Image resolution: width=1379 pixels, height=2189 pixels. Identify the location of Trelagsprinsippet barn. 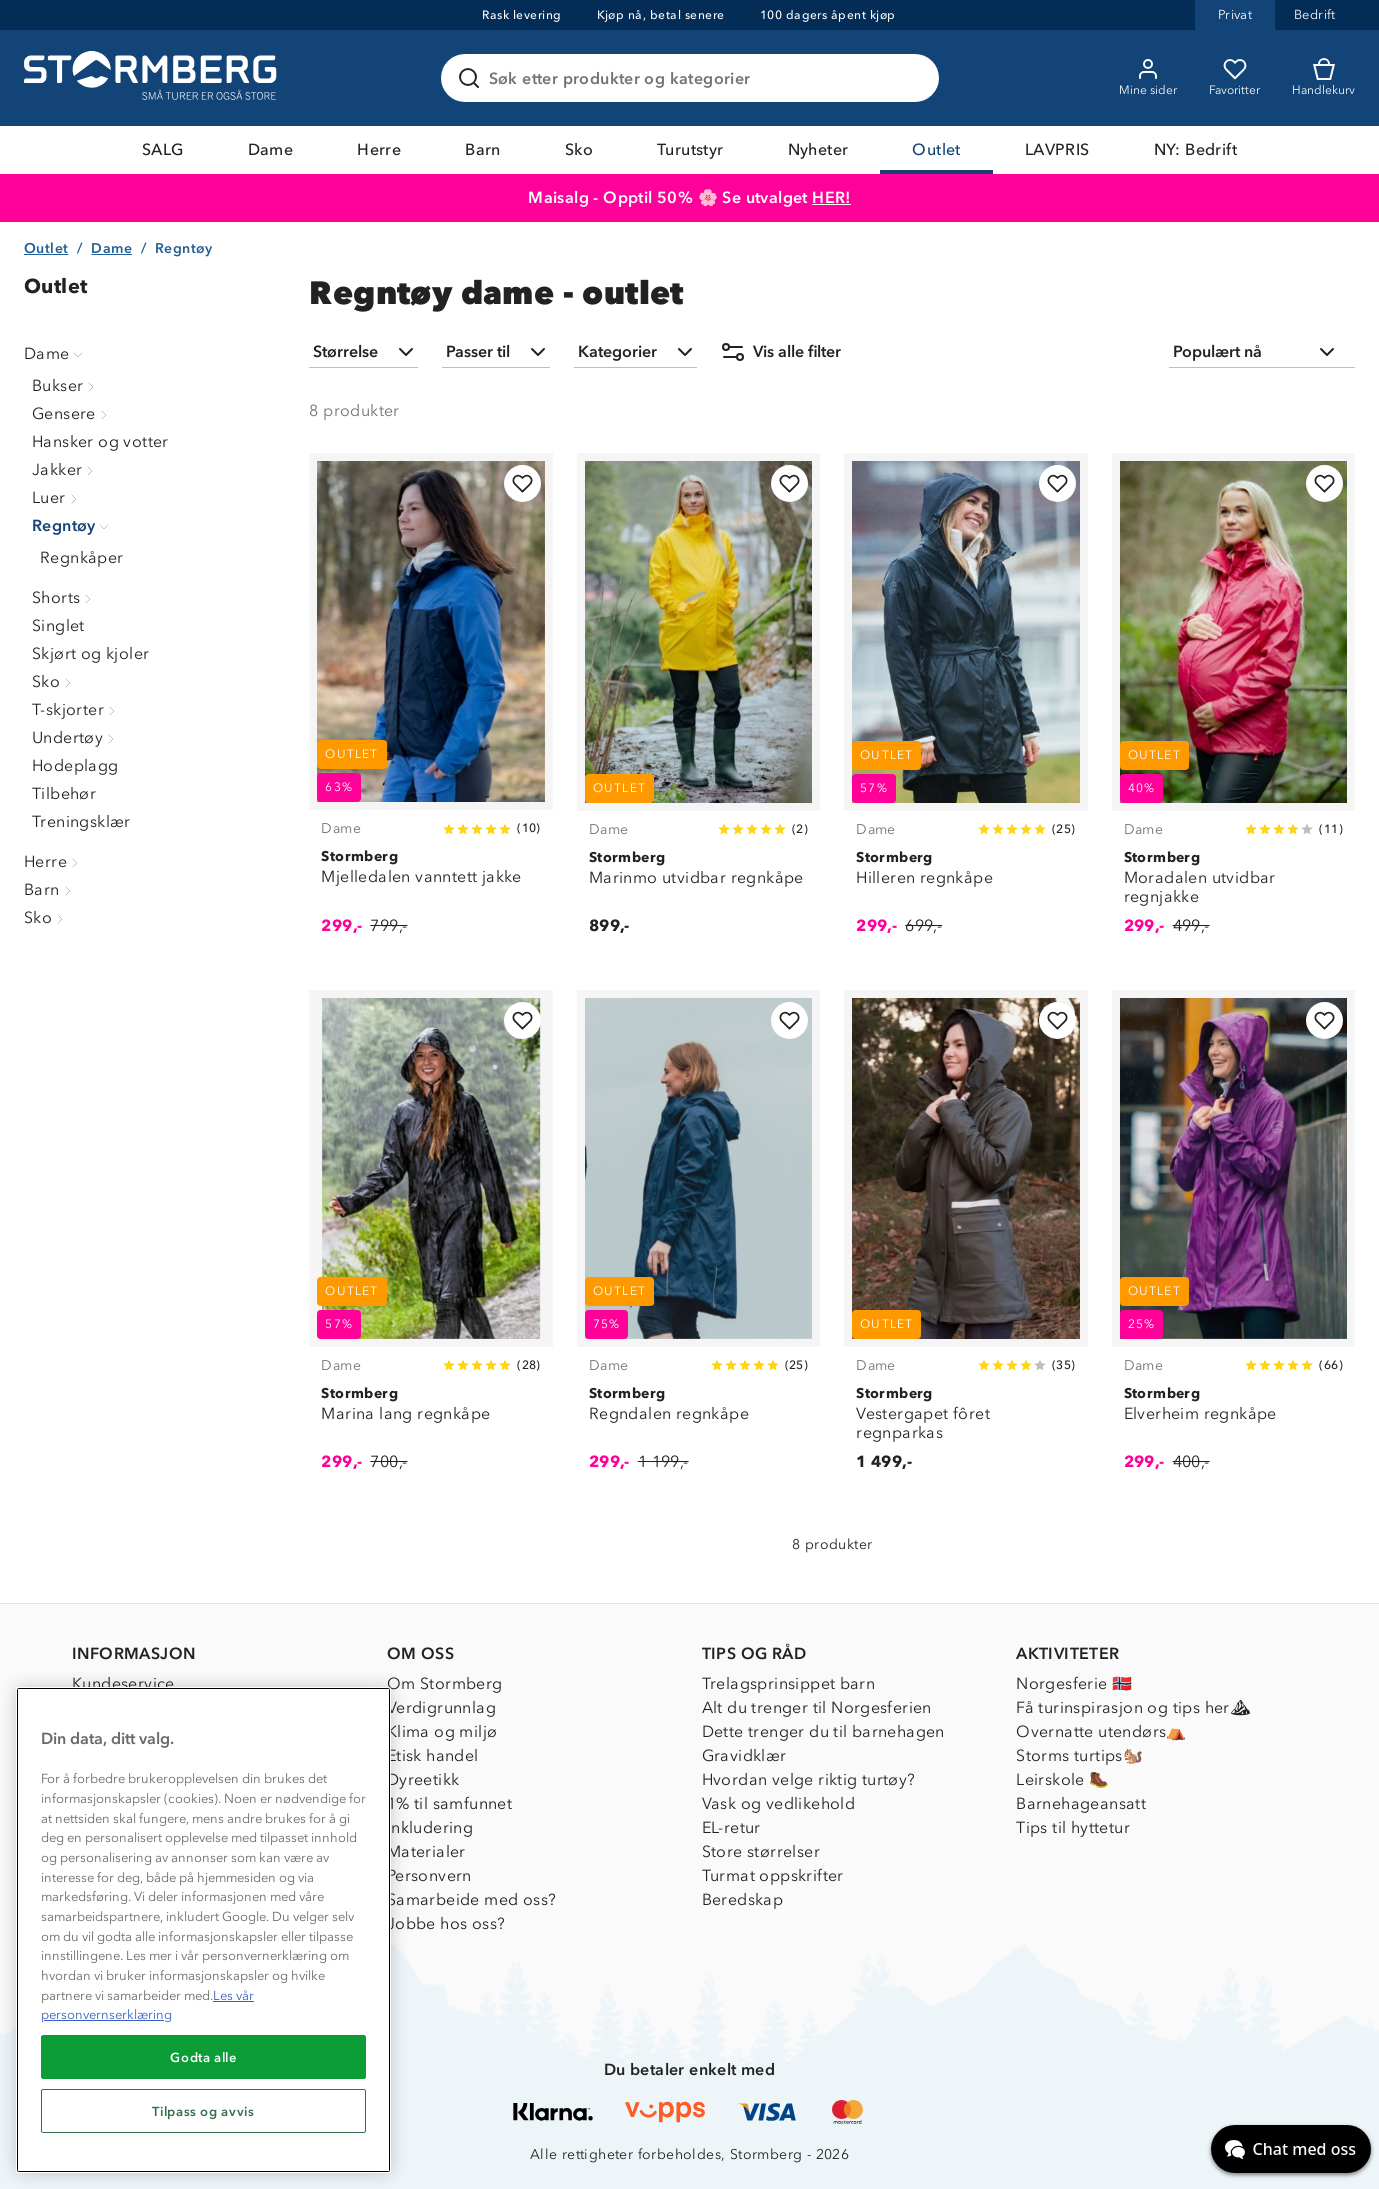
(789, 1683).